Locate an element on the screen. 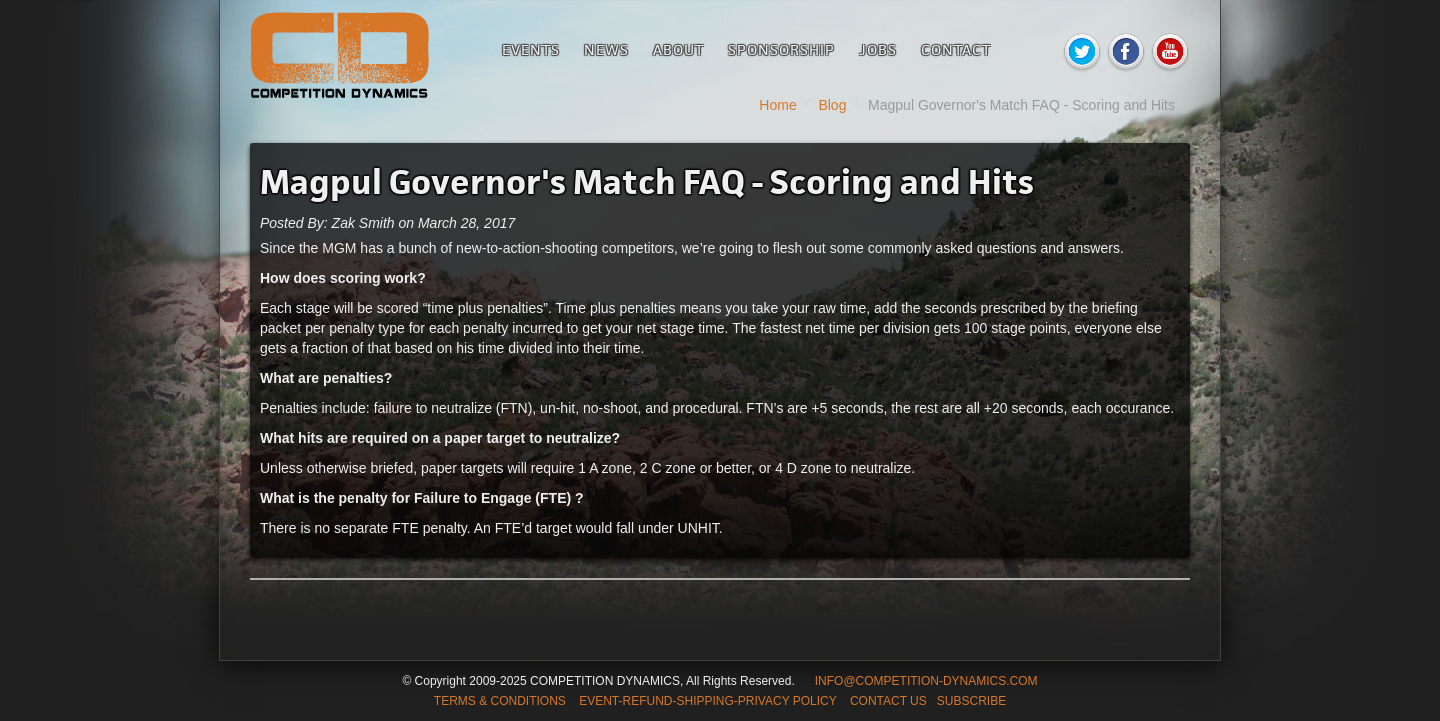 The height and width of the screenshot is (721, 1440). About is located at coordinates (678, 49).